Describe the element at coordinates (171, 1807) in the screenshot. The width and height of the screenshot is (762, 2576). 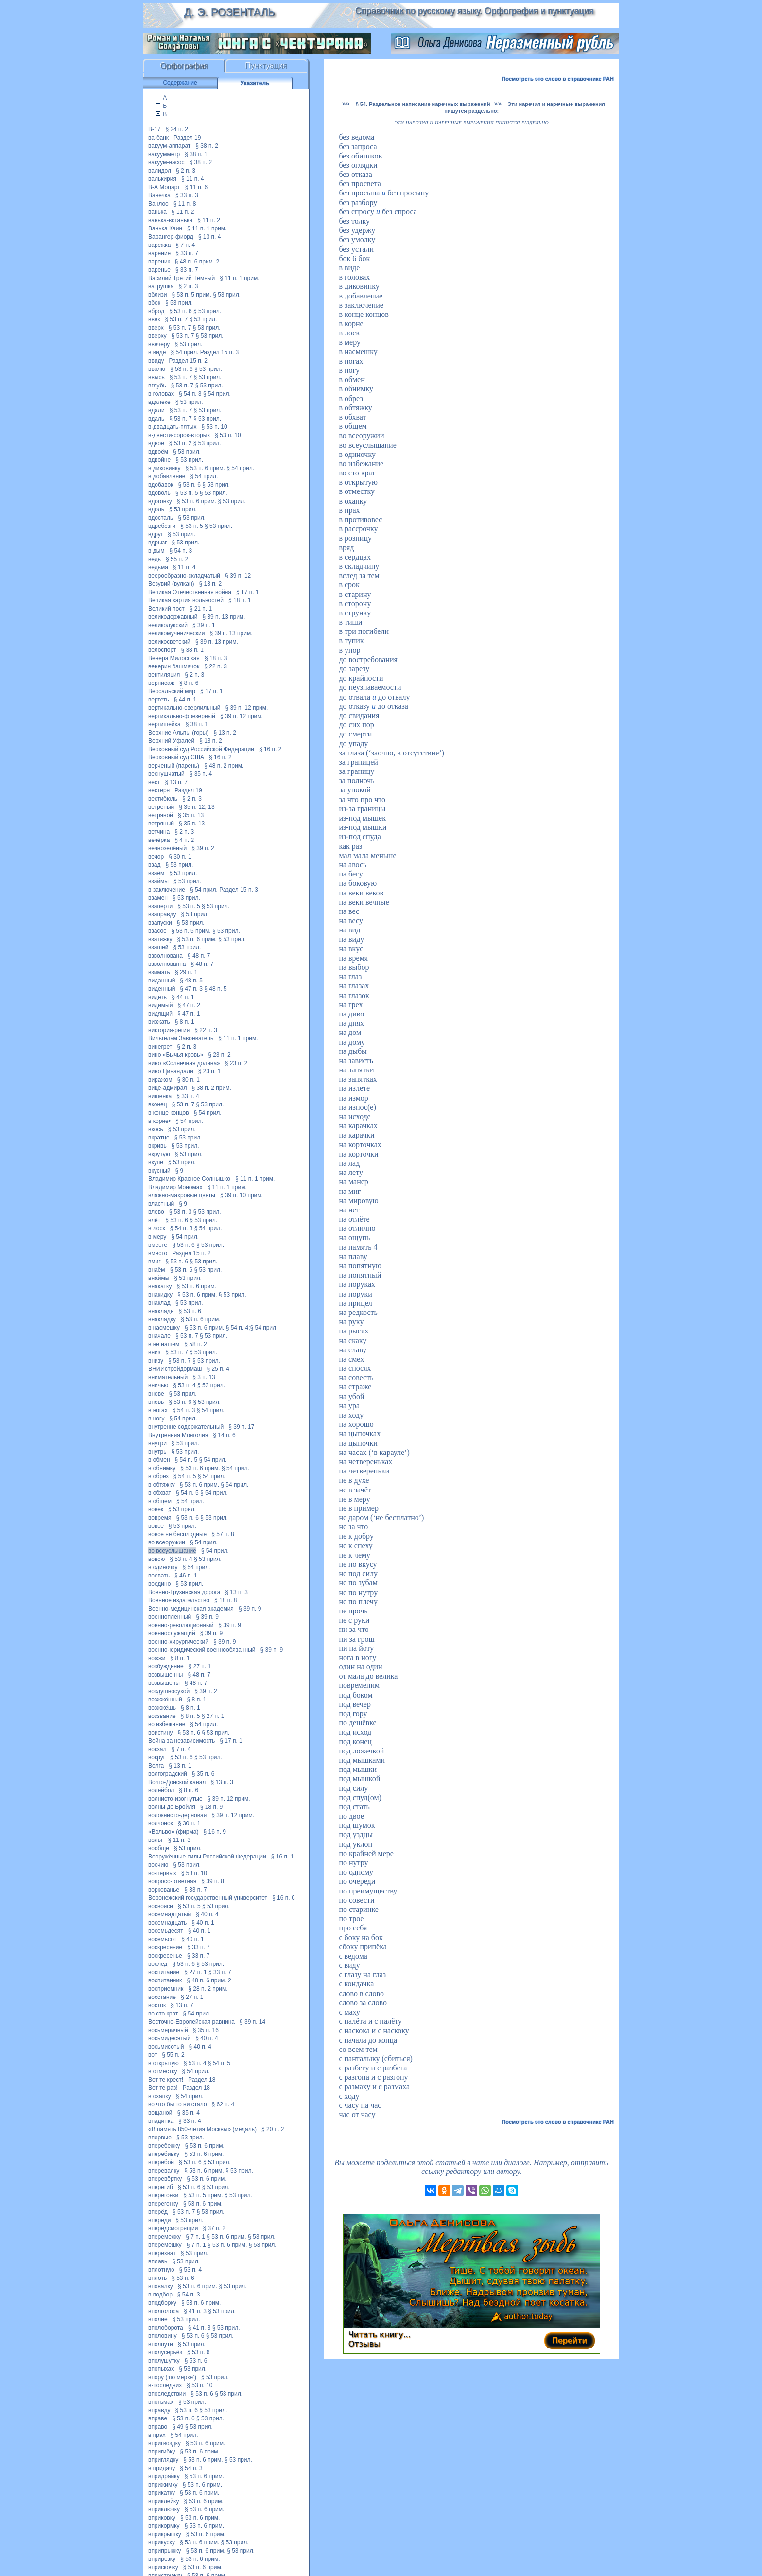
I see `волны де Бройля` at that location.